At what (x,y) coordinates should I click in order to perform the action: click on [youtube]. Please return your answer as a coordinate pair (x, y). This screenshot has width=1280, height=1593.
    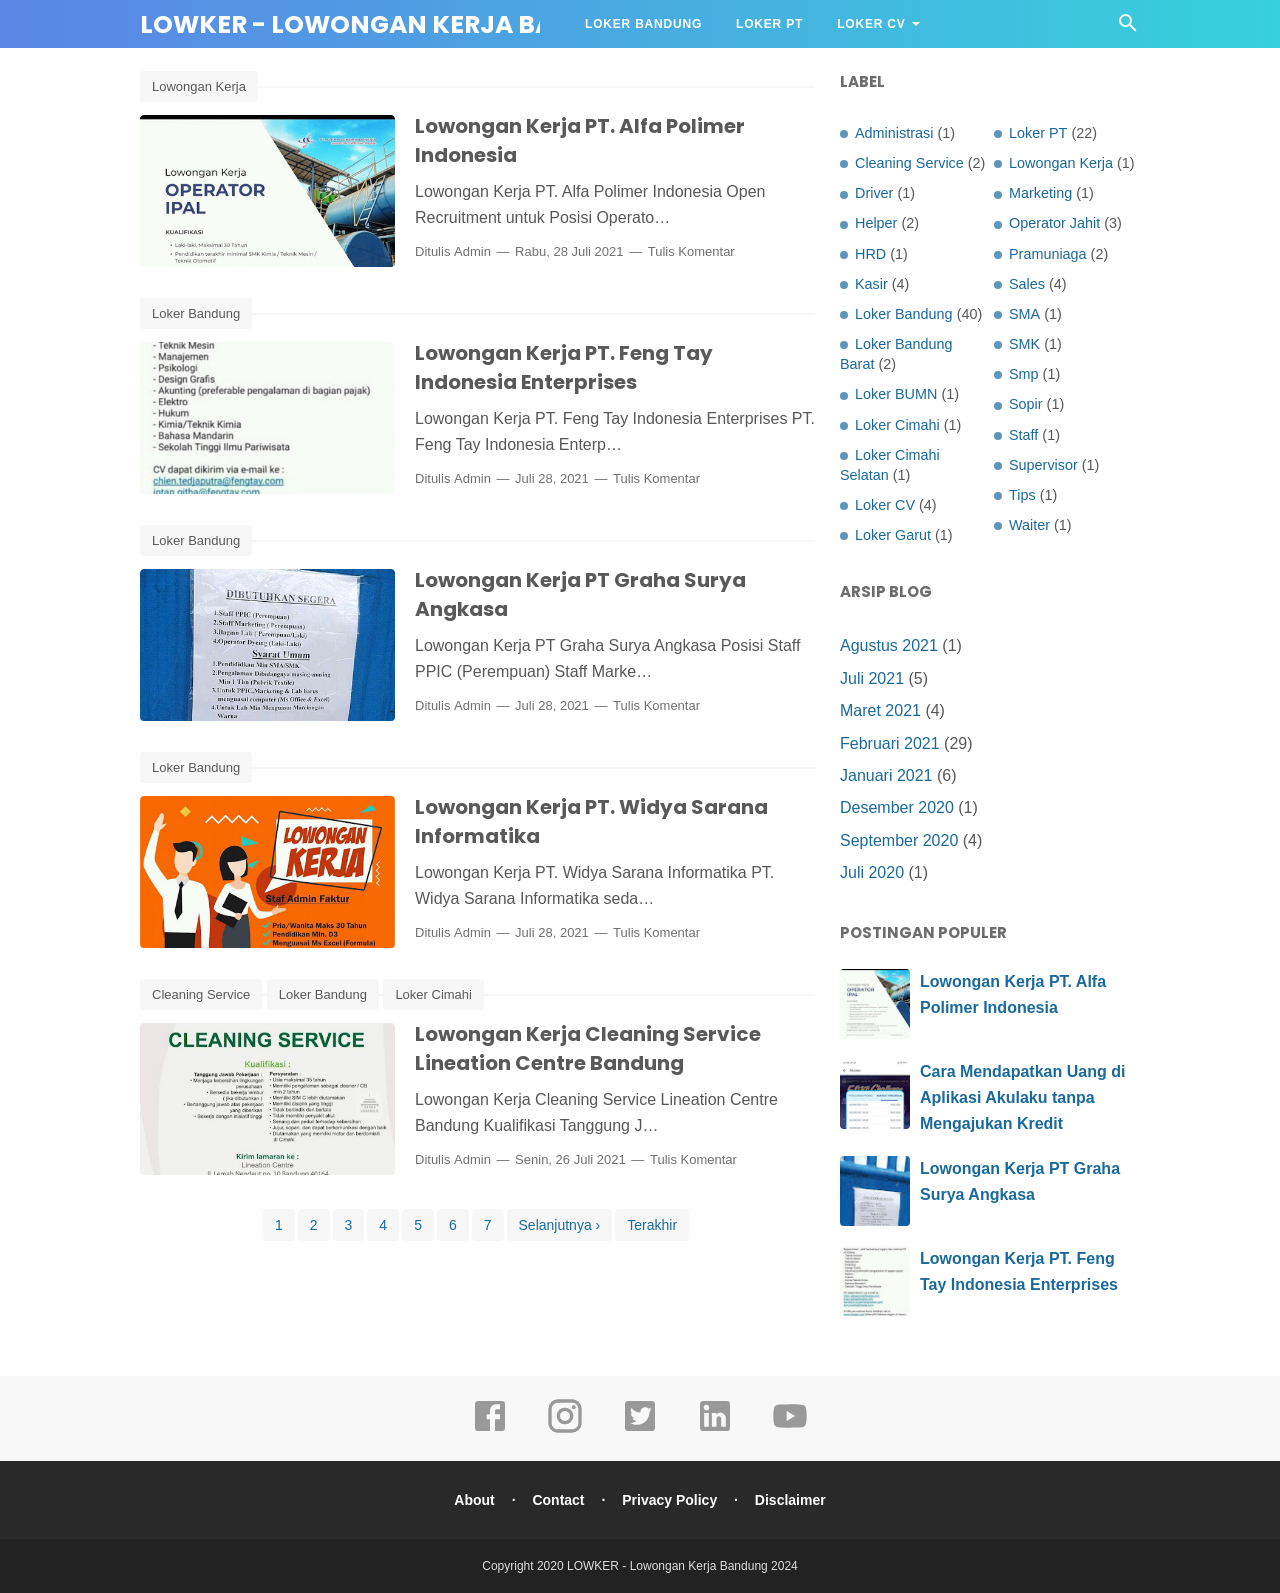
    Looking at the image, I should click on (790, 1430).